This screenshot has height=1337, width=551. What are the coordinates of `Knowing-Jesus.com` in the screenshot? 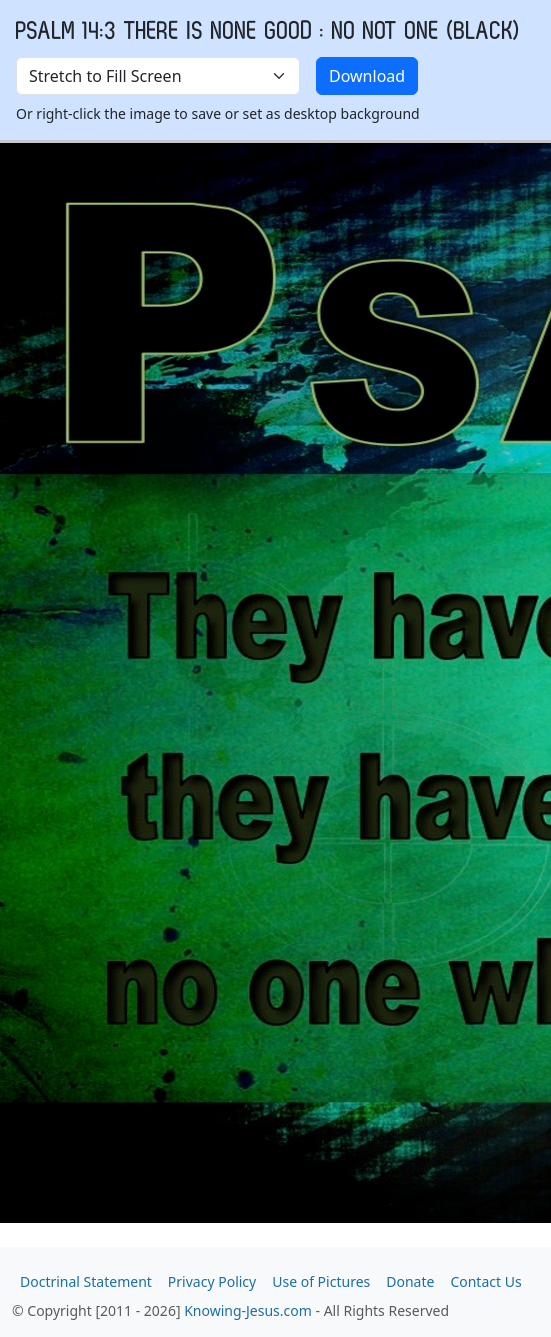 It's located at (248, 1310).